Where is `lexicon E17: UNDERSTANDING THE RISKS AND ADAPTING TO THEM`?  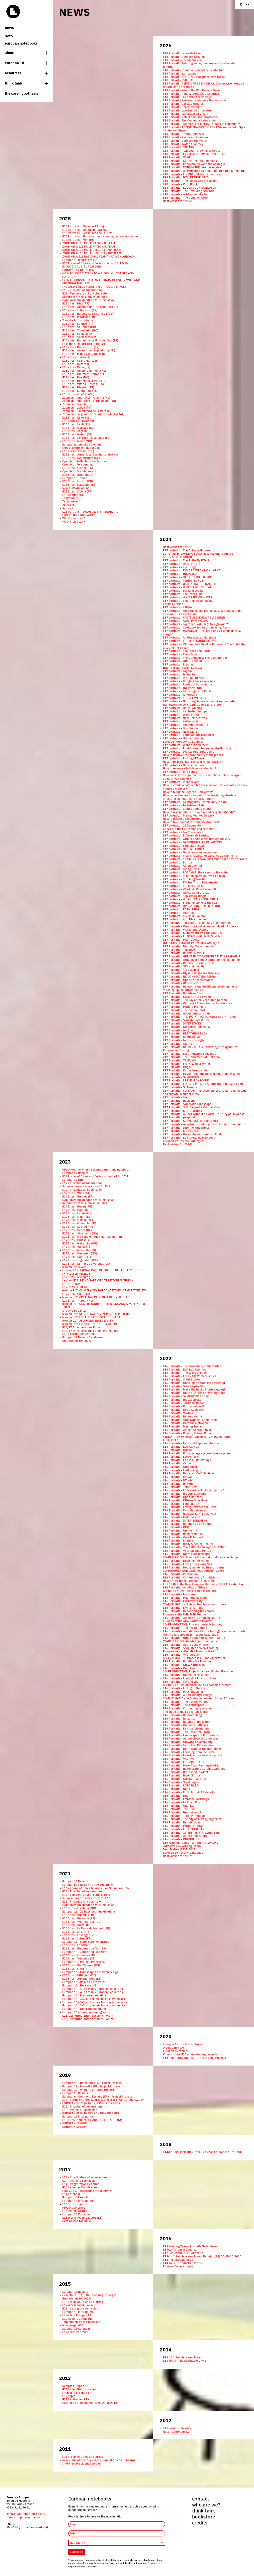 lexicon E17: UNDERSTANDING THE RISKS AND ADAPTING TO THEM is located at coordinates (103, 1305).